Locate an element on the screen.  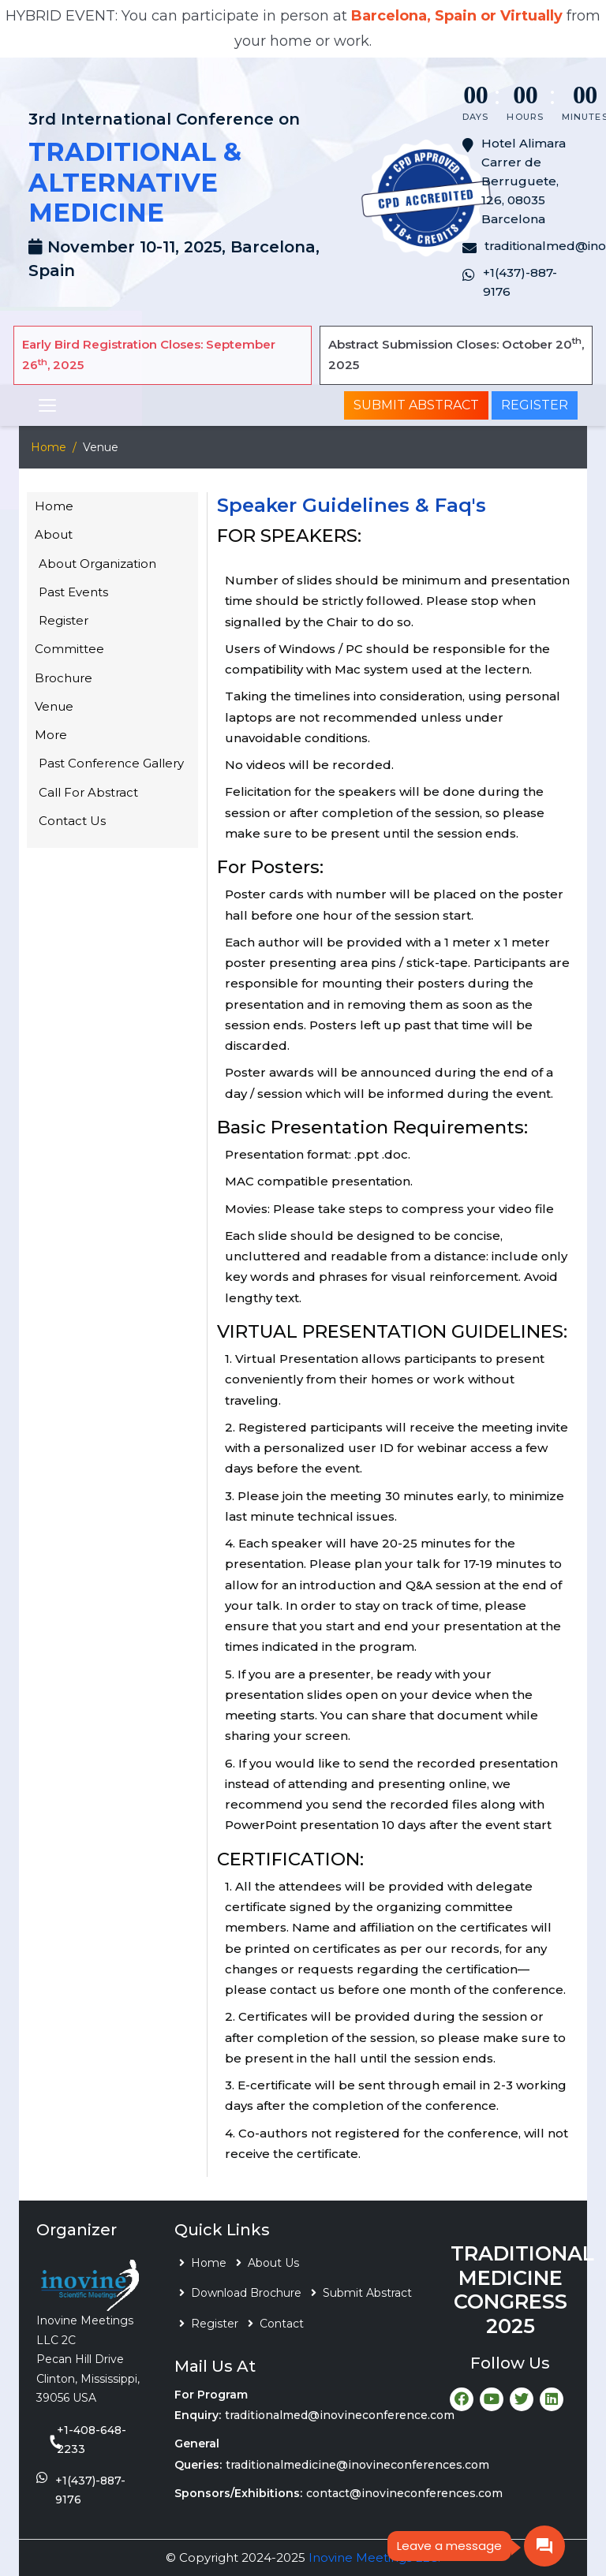
traditionalmed@inovineconference.com is located at coordinates (339, 2415).